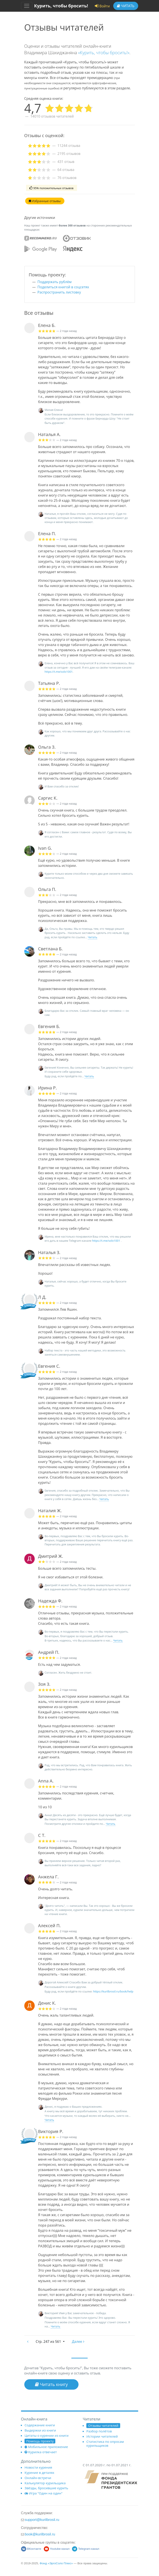 The height and width of the screenshot is (2576, 159). What do you see at coordinates (39, 2472) in the screenshot?
I see `Курение в деталях` at bounding box center [39, 2472].